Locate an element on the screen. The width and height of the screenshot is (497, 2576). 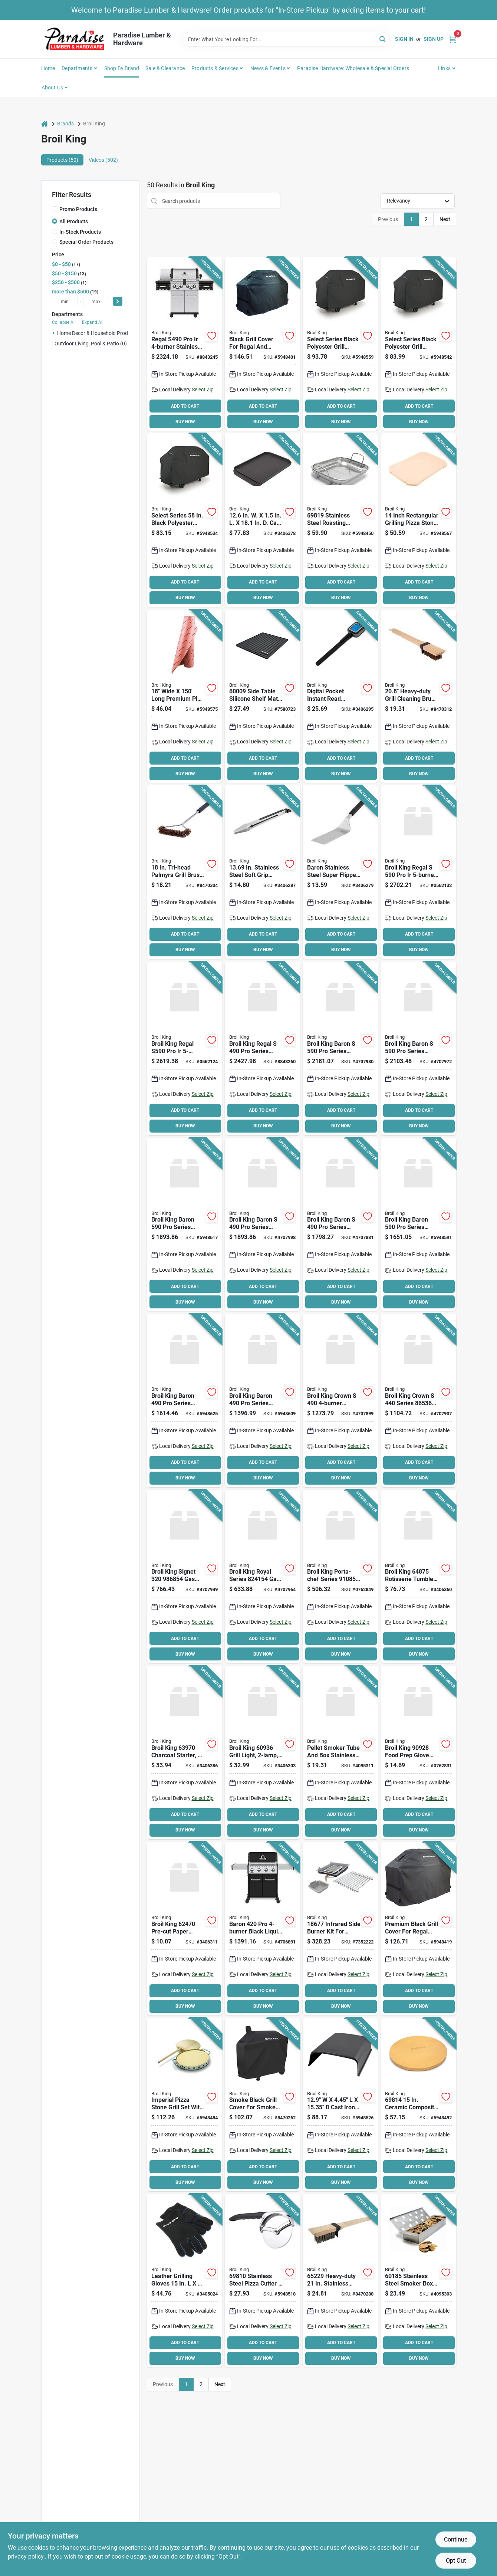
[Go to broil-king-food-prep-glove-set-cotton-nitrile-062703909288 product page] is located at coordinates (418, 1752).